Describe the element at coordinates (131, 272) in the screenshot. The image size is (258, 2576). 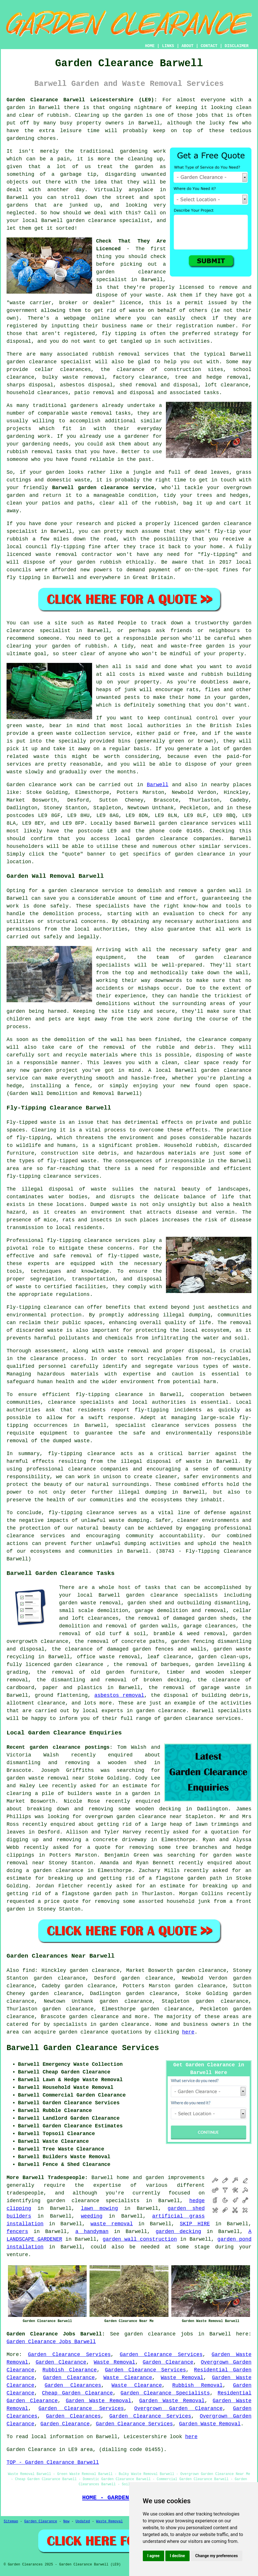
I see `garden clearance` at that location.